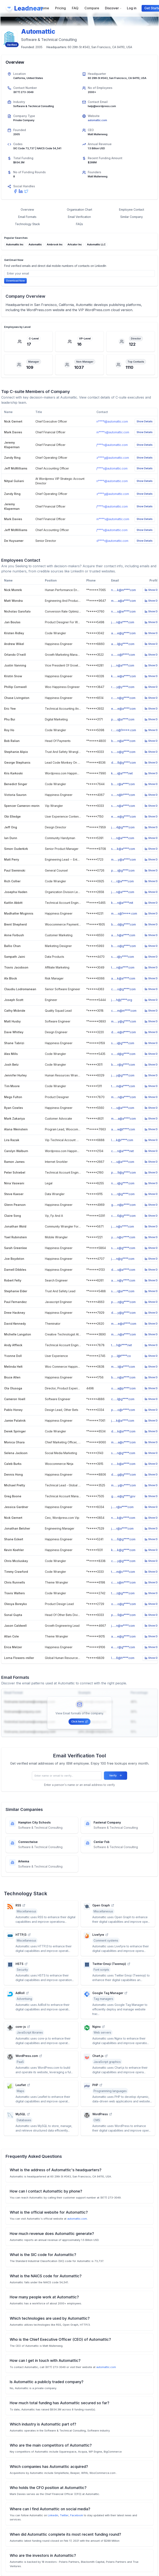 The image size is (159, 2576). Describe the element at coordinates (122, 967) in the screenshot. I see `t.......n@a****.com` at that location.